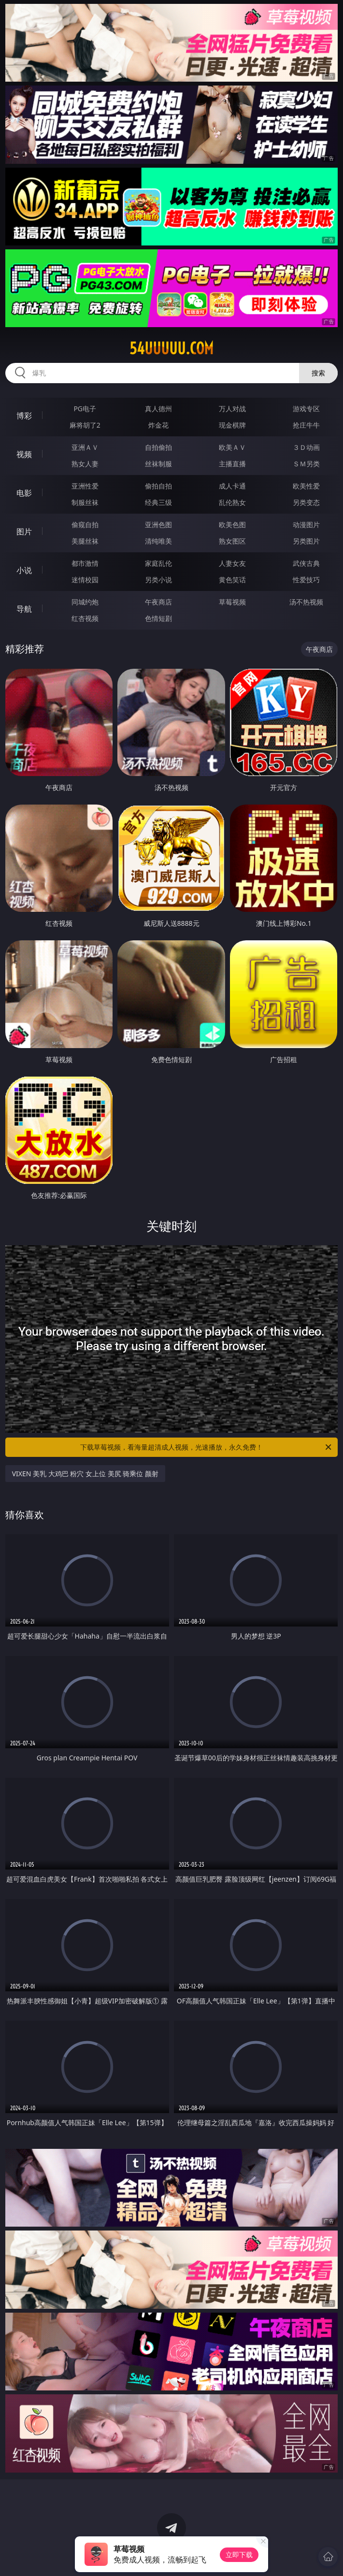 The image size is (343, 2576). What do you see at coordinates (232, 447) in the screenshot?
I see `欧美ＡＶ` at bounding box center [232, 447].